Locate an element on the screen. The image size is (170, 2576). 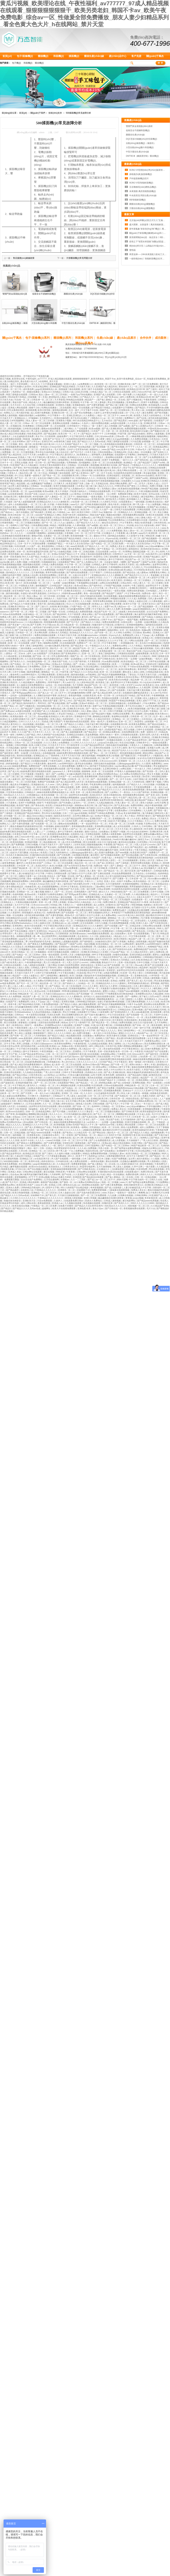
和面機(jī) is located at coordinates (58, 56).